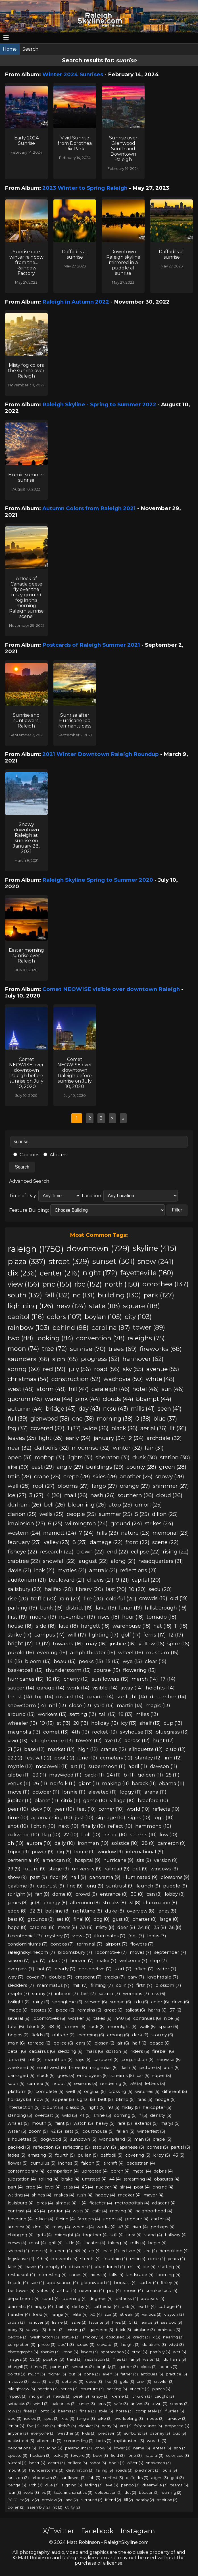 The width and height of the screenshot is (198, 2576). What do you see at coordinates (21, 2274) in the screenshot?
I see `restaurant (4)` at bounding box center [21, 2274].